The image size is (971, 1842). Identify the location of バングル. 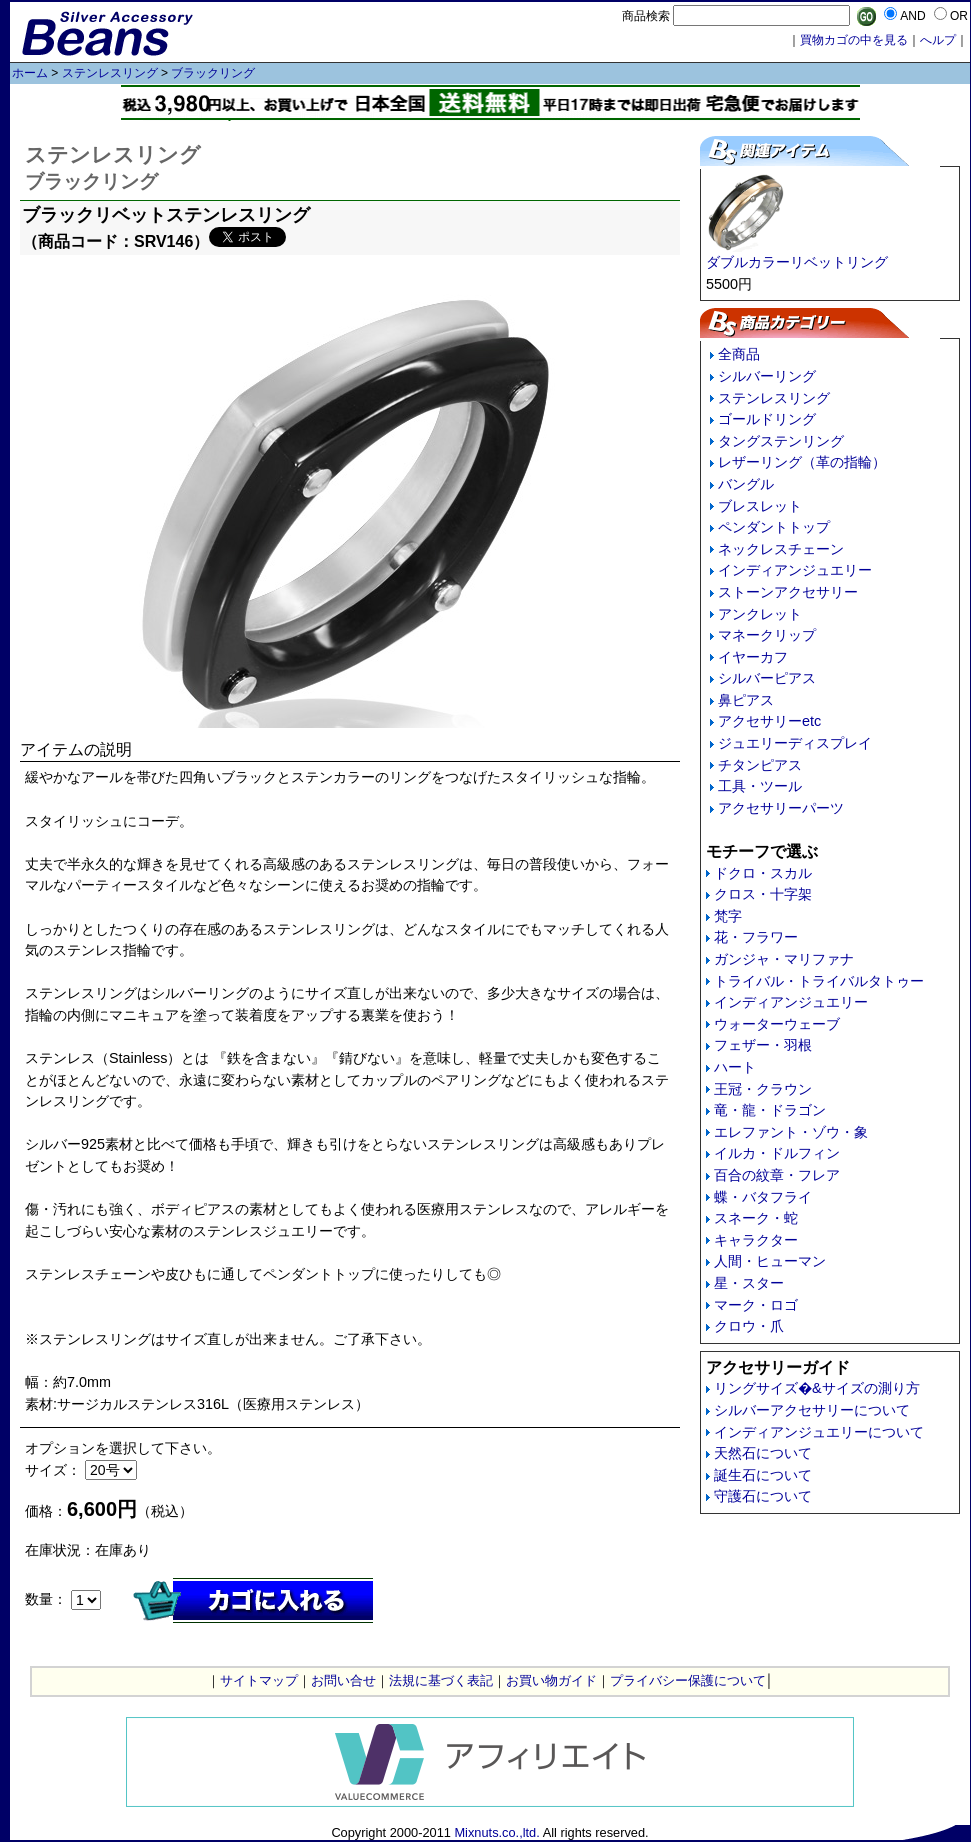
(746, 484).